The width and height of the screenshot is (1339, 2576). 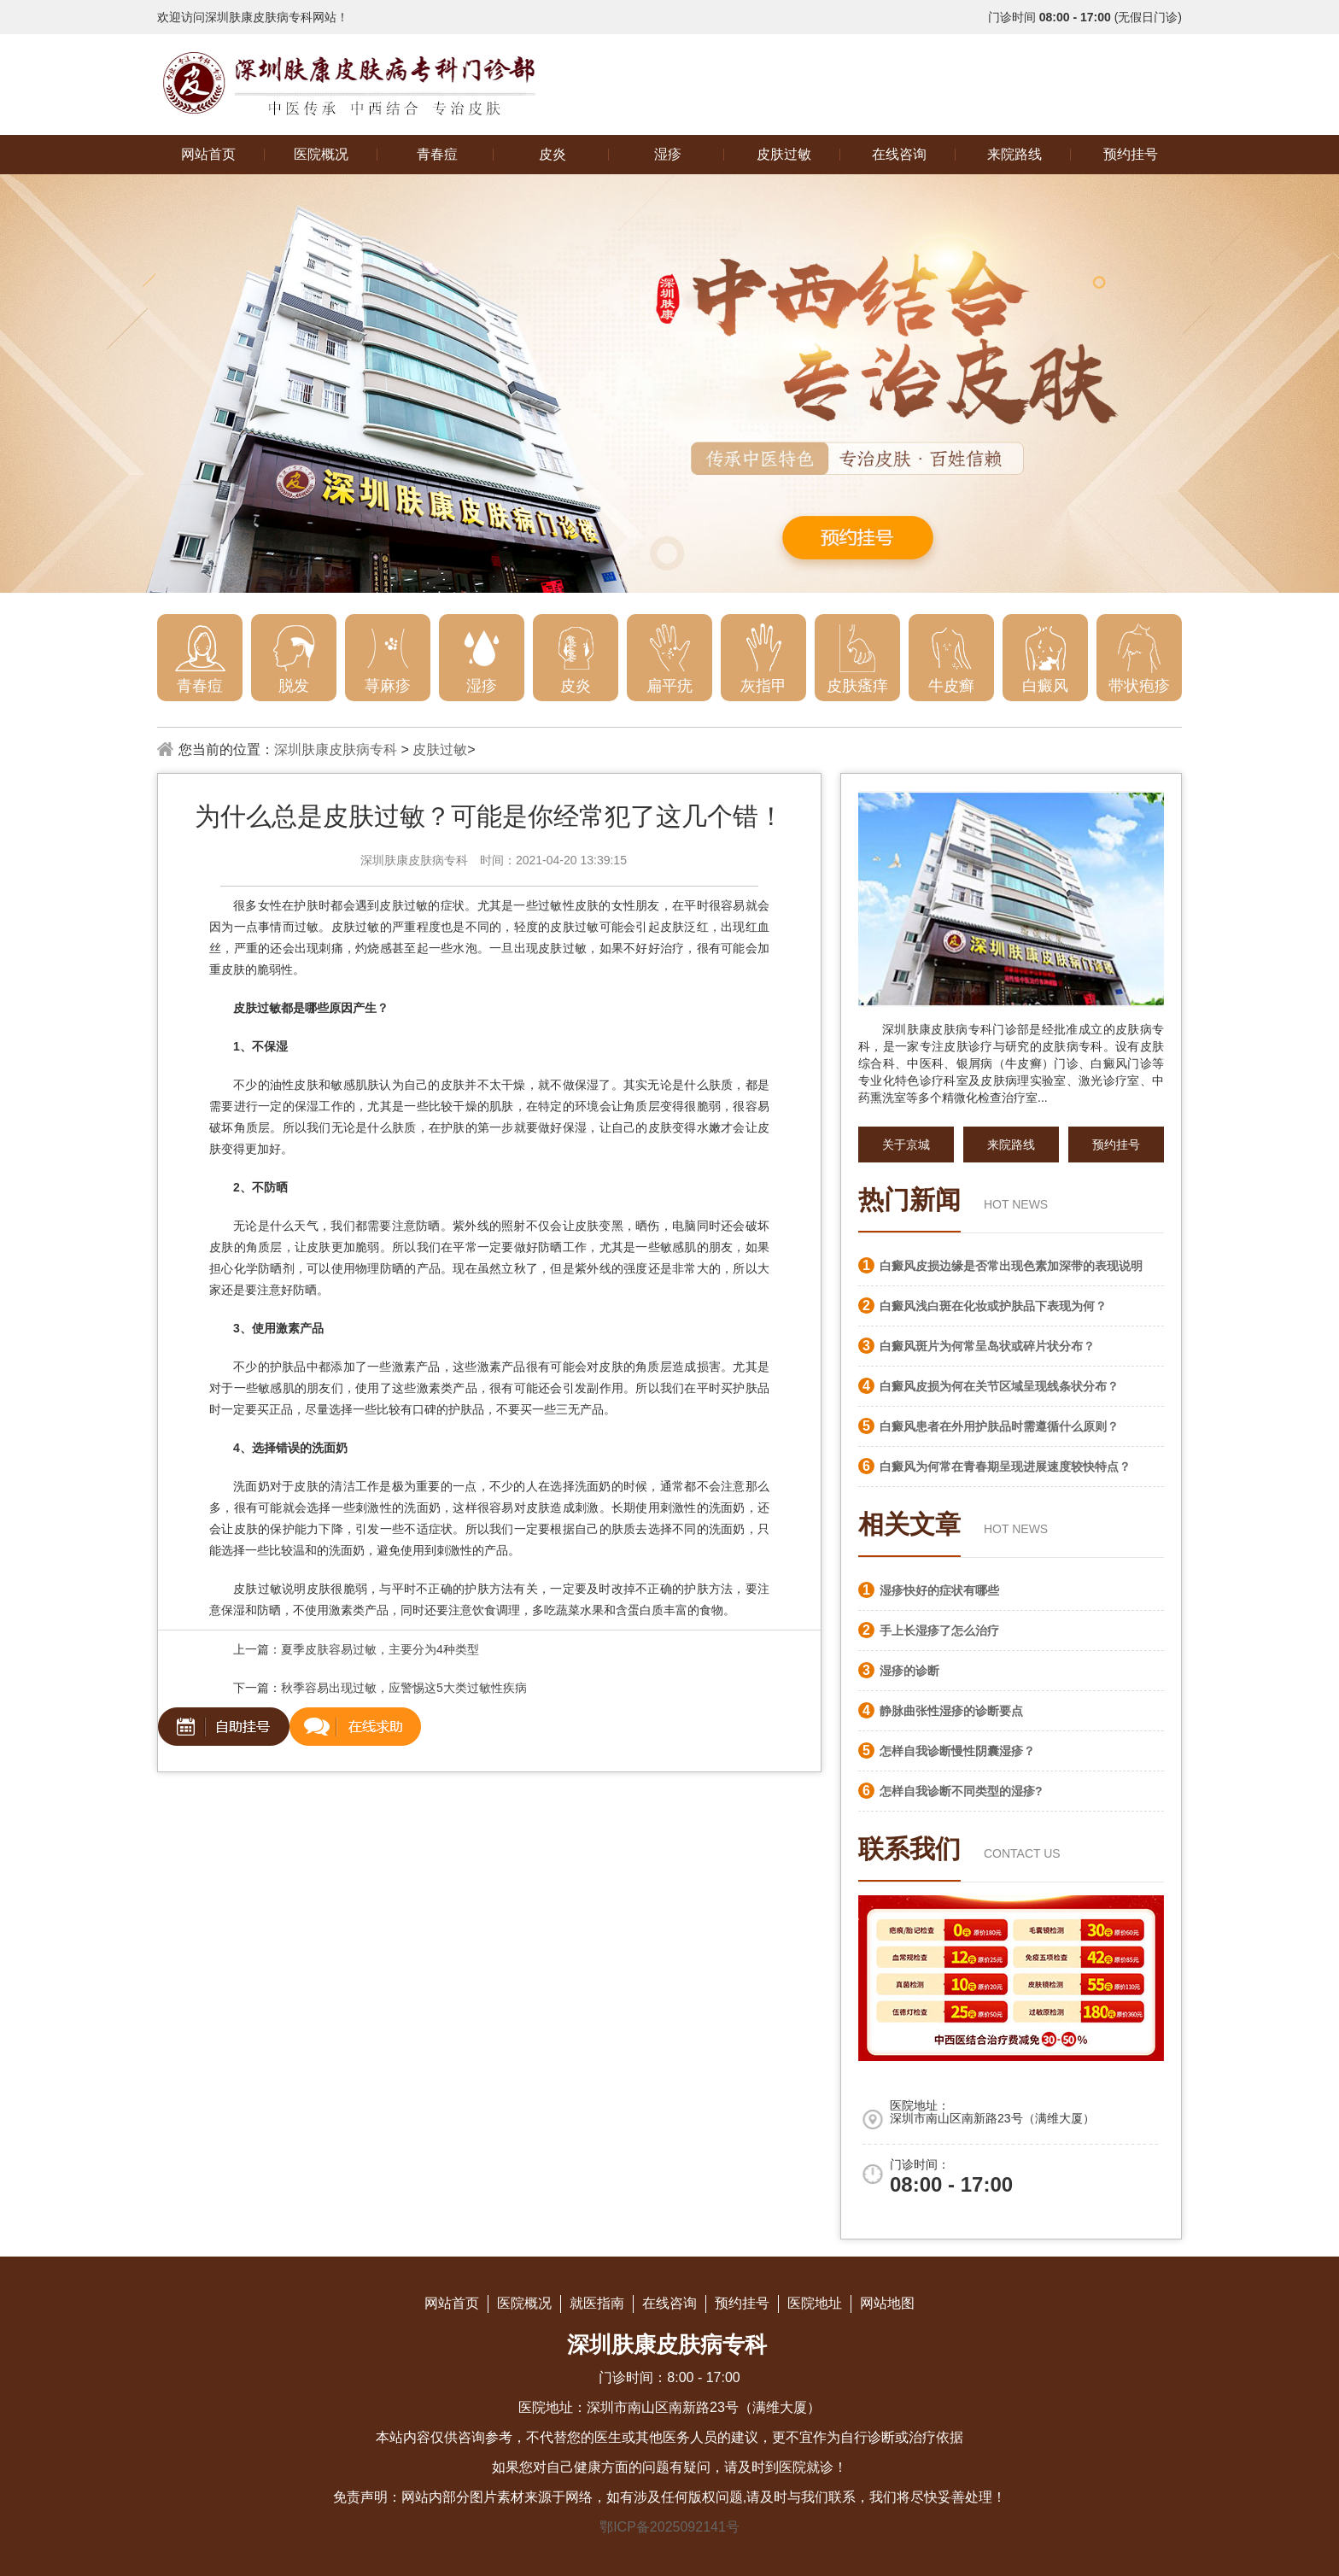 I want to click on 静脉曲张性湿疹的诊断要点, so click(x=951, y=1711).